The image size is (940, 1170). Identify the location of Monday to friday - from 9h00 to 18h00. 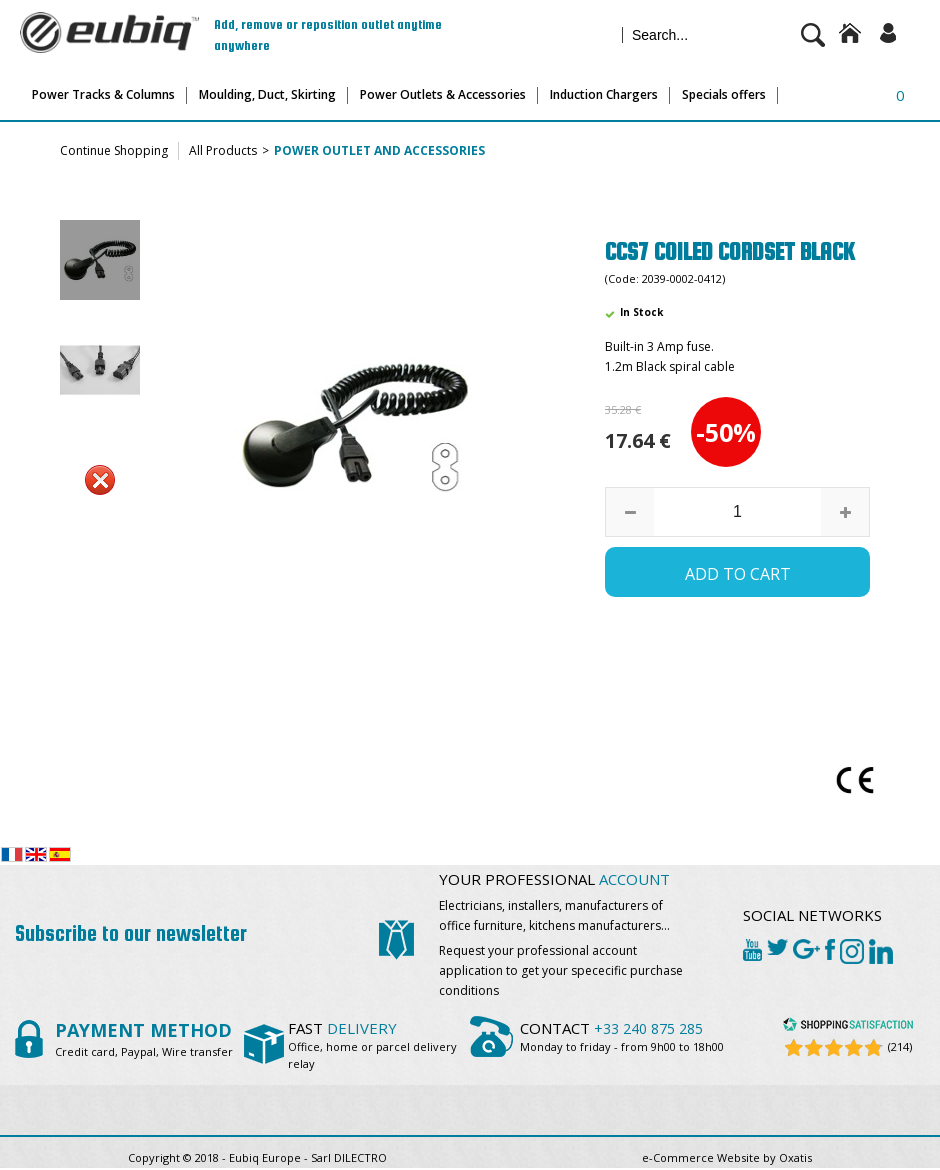
(622, 1046).